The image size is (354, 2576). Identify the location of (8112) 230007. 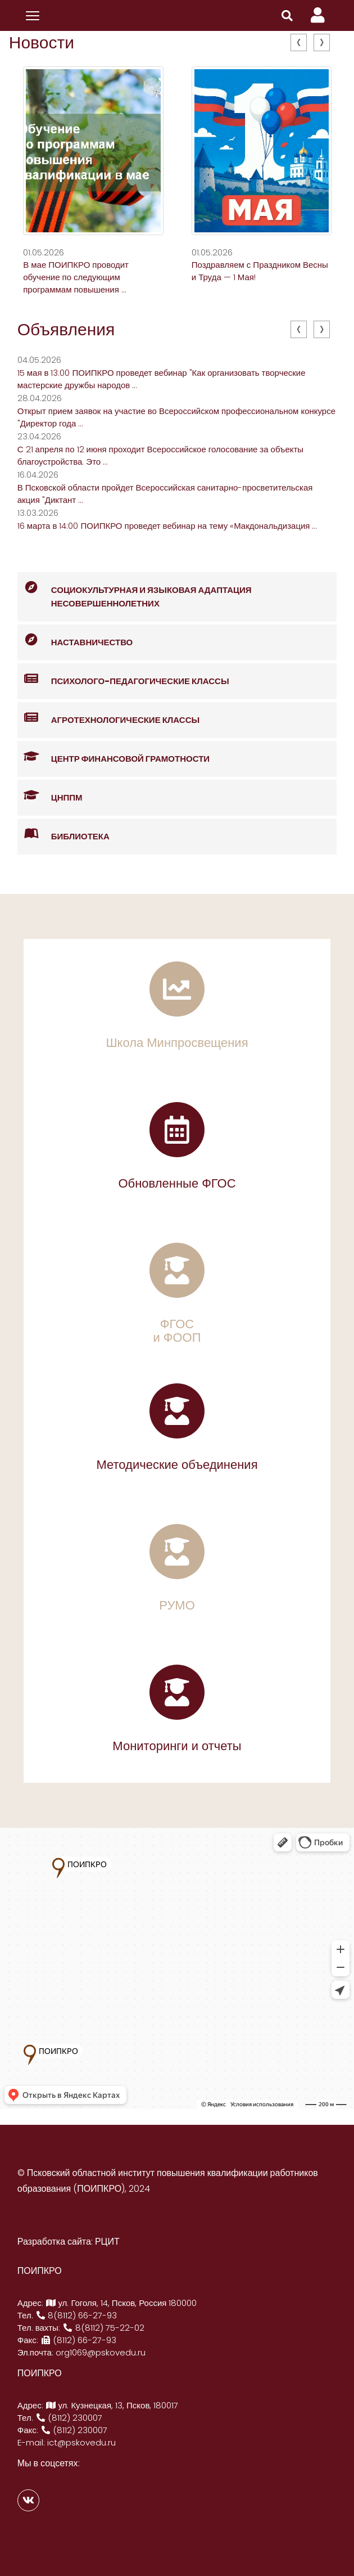
(69, 2418).